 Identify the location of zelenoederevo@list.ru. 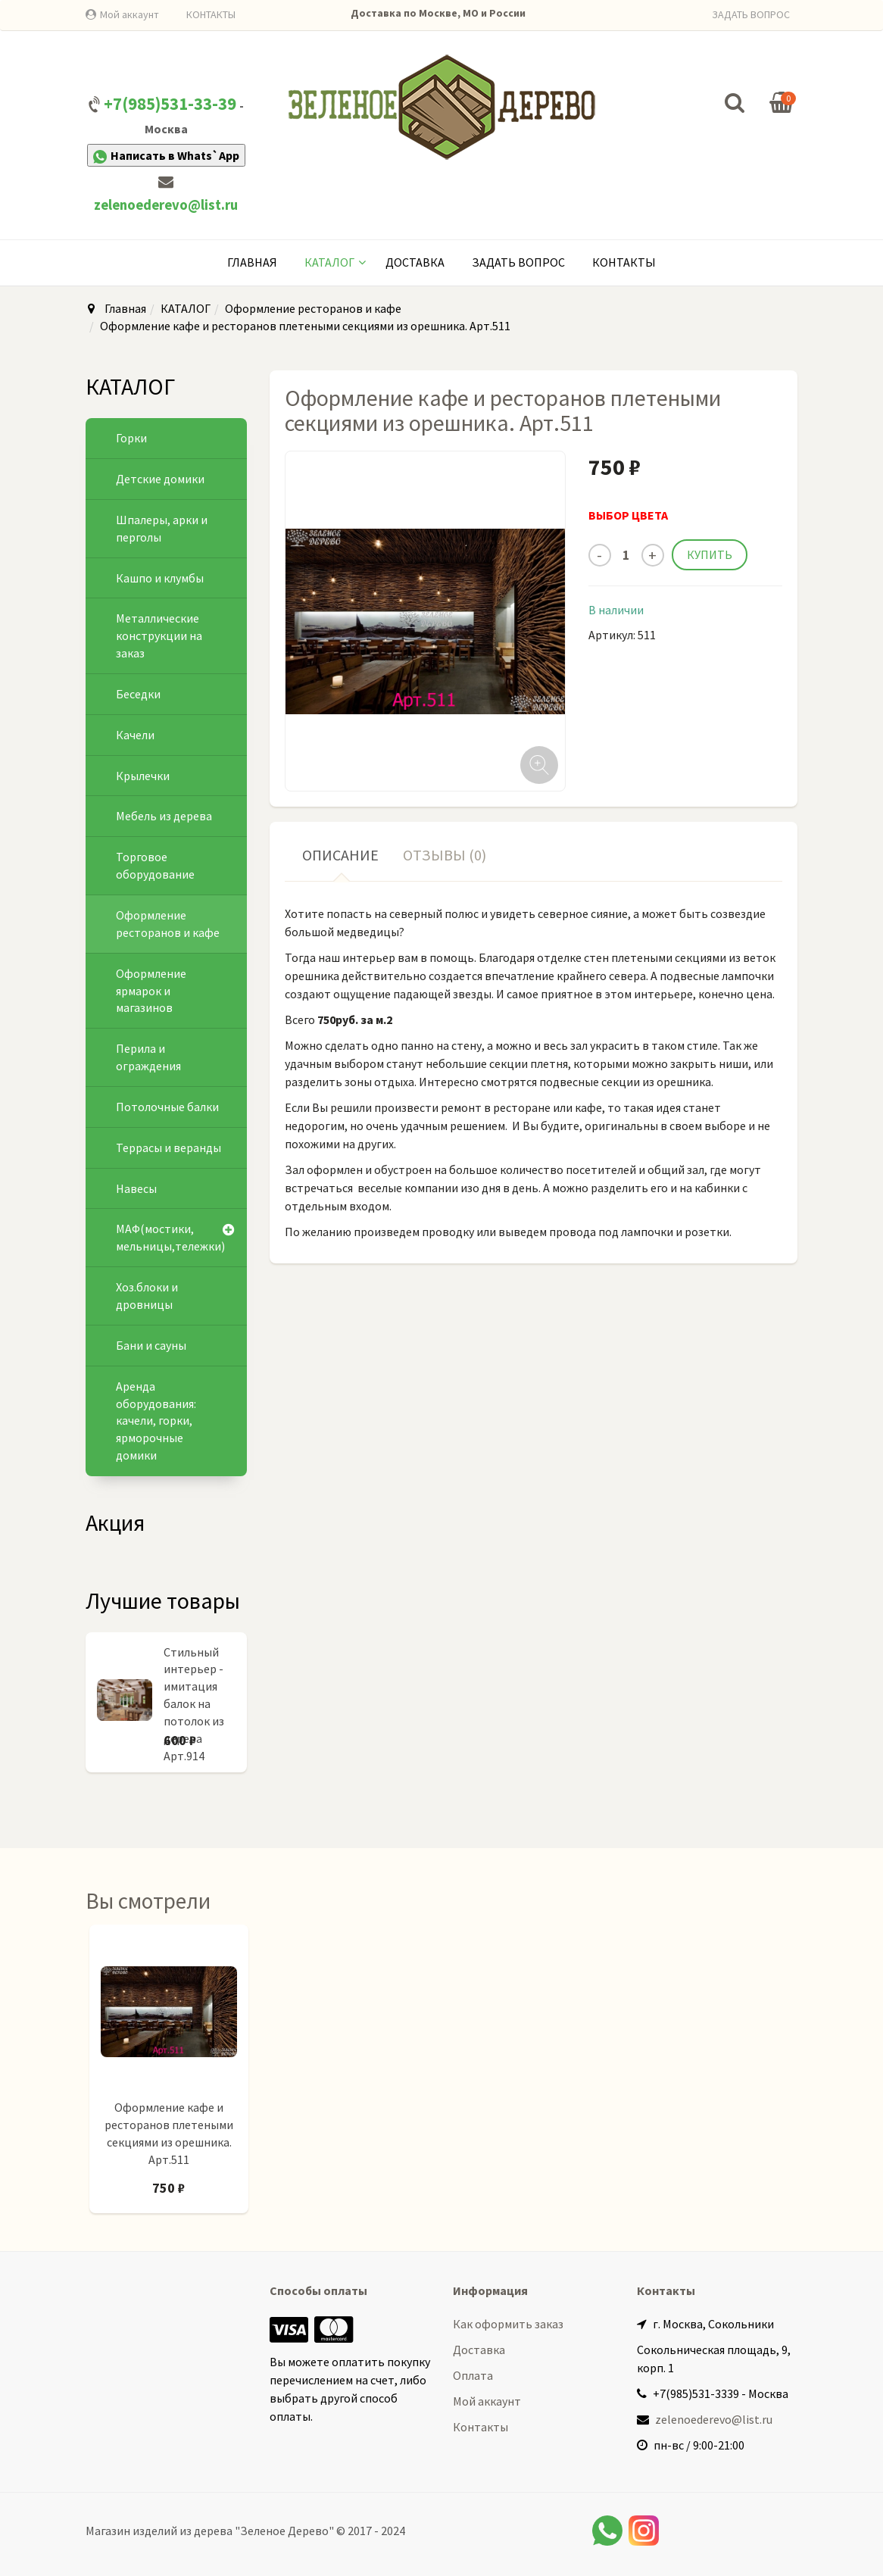
(166, 205).